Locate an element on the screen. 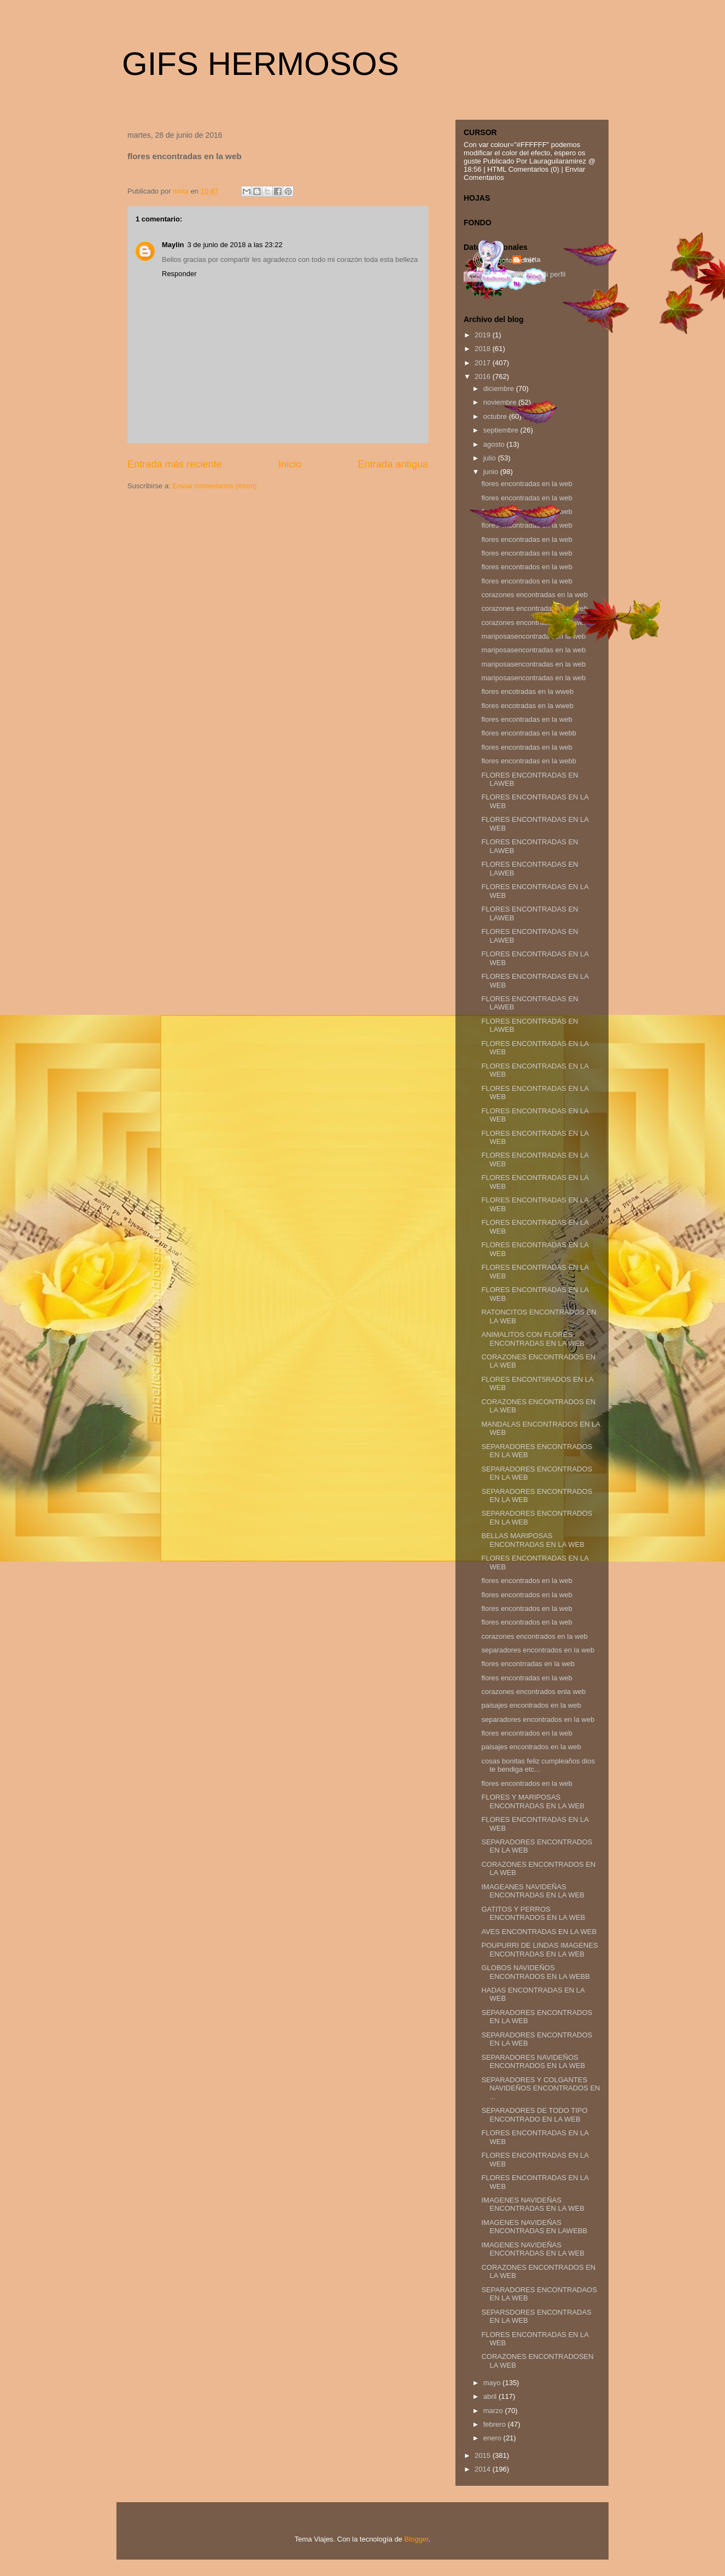 This screenshot has width=725, height=2576. SEPARADORES DE TODO TIPO ENCONTRADO EN LA WEB is located at coordinates (534, 2114).